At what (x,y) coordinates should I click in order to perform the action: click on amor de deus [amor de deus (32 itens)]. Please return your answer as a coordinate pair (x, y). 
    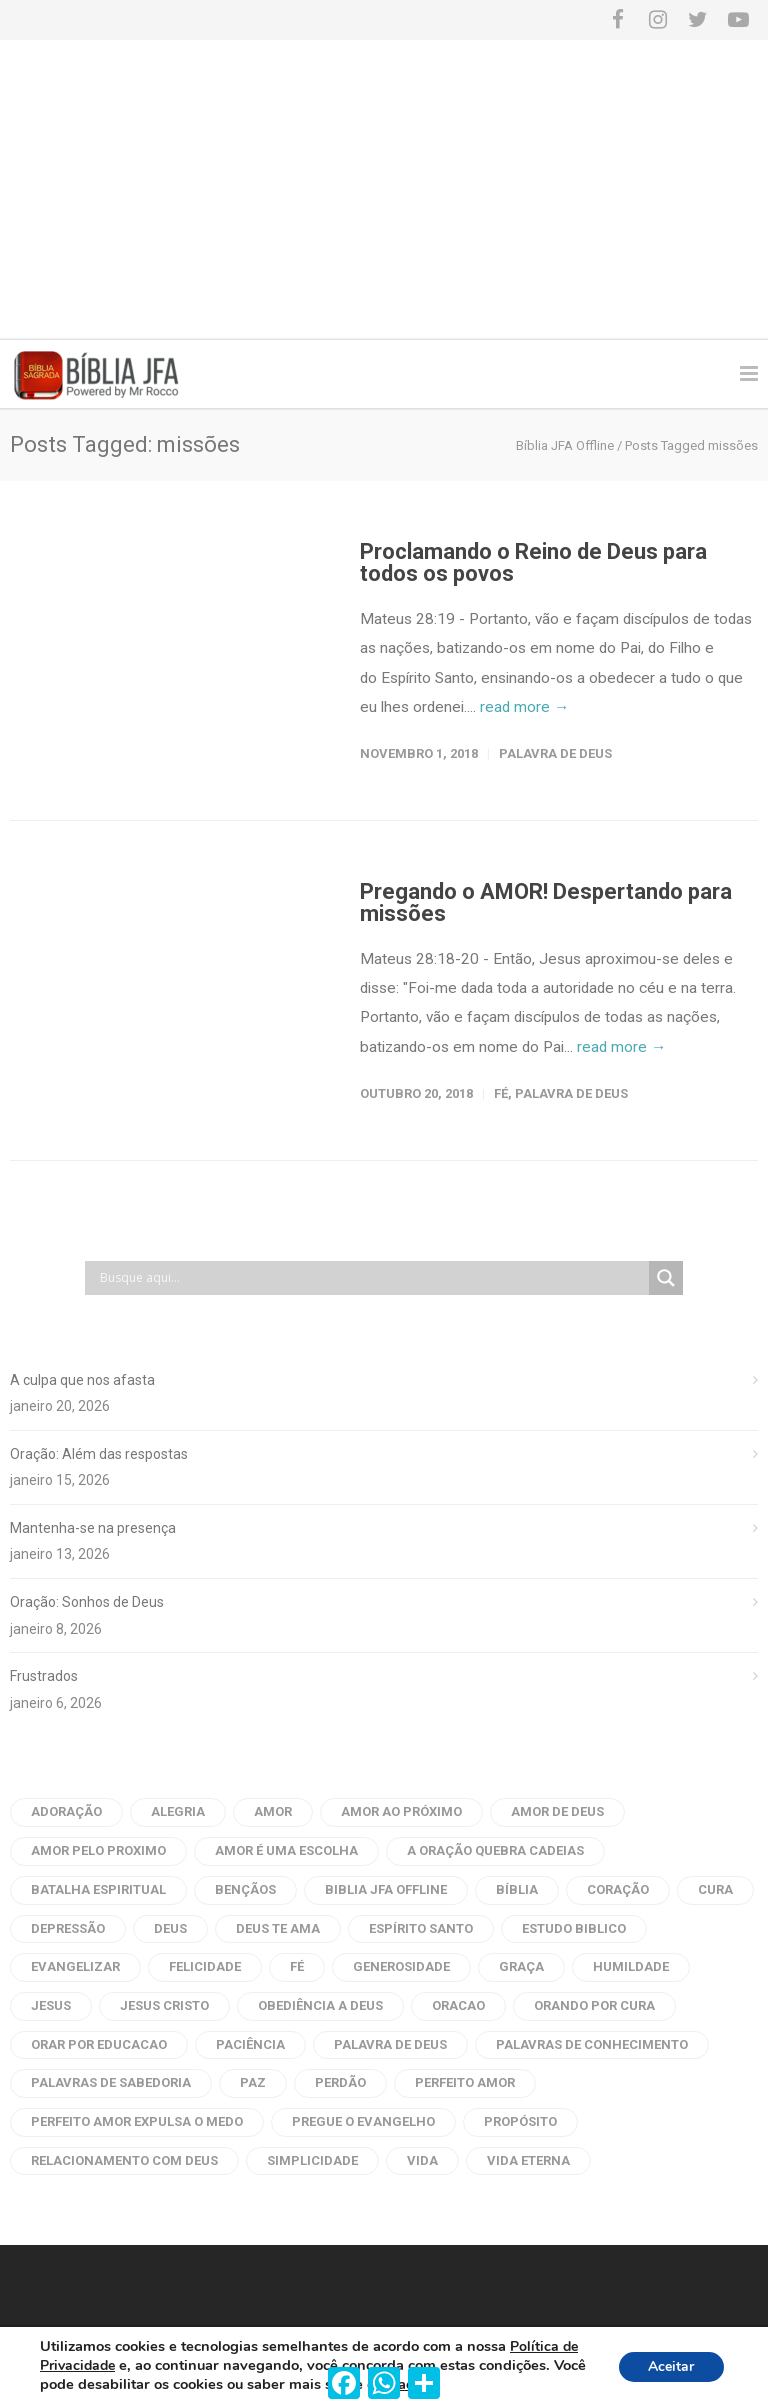
    Looking at the image, I should click on (557, 1811).